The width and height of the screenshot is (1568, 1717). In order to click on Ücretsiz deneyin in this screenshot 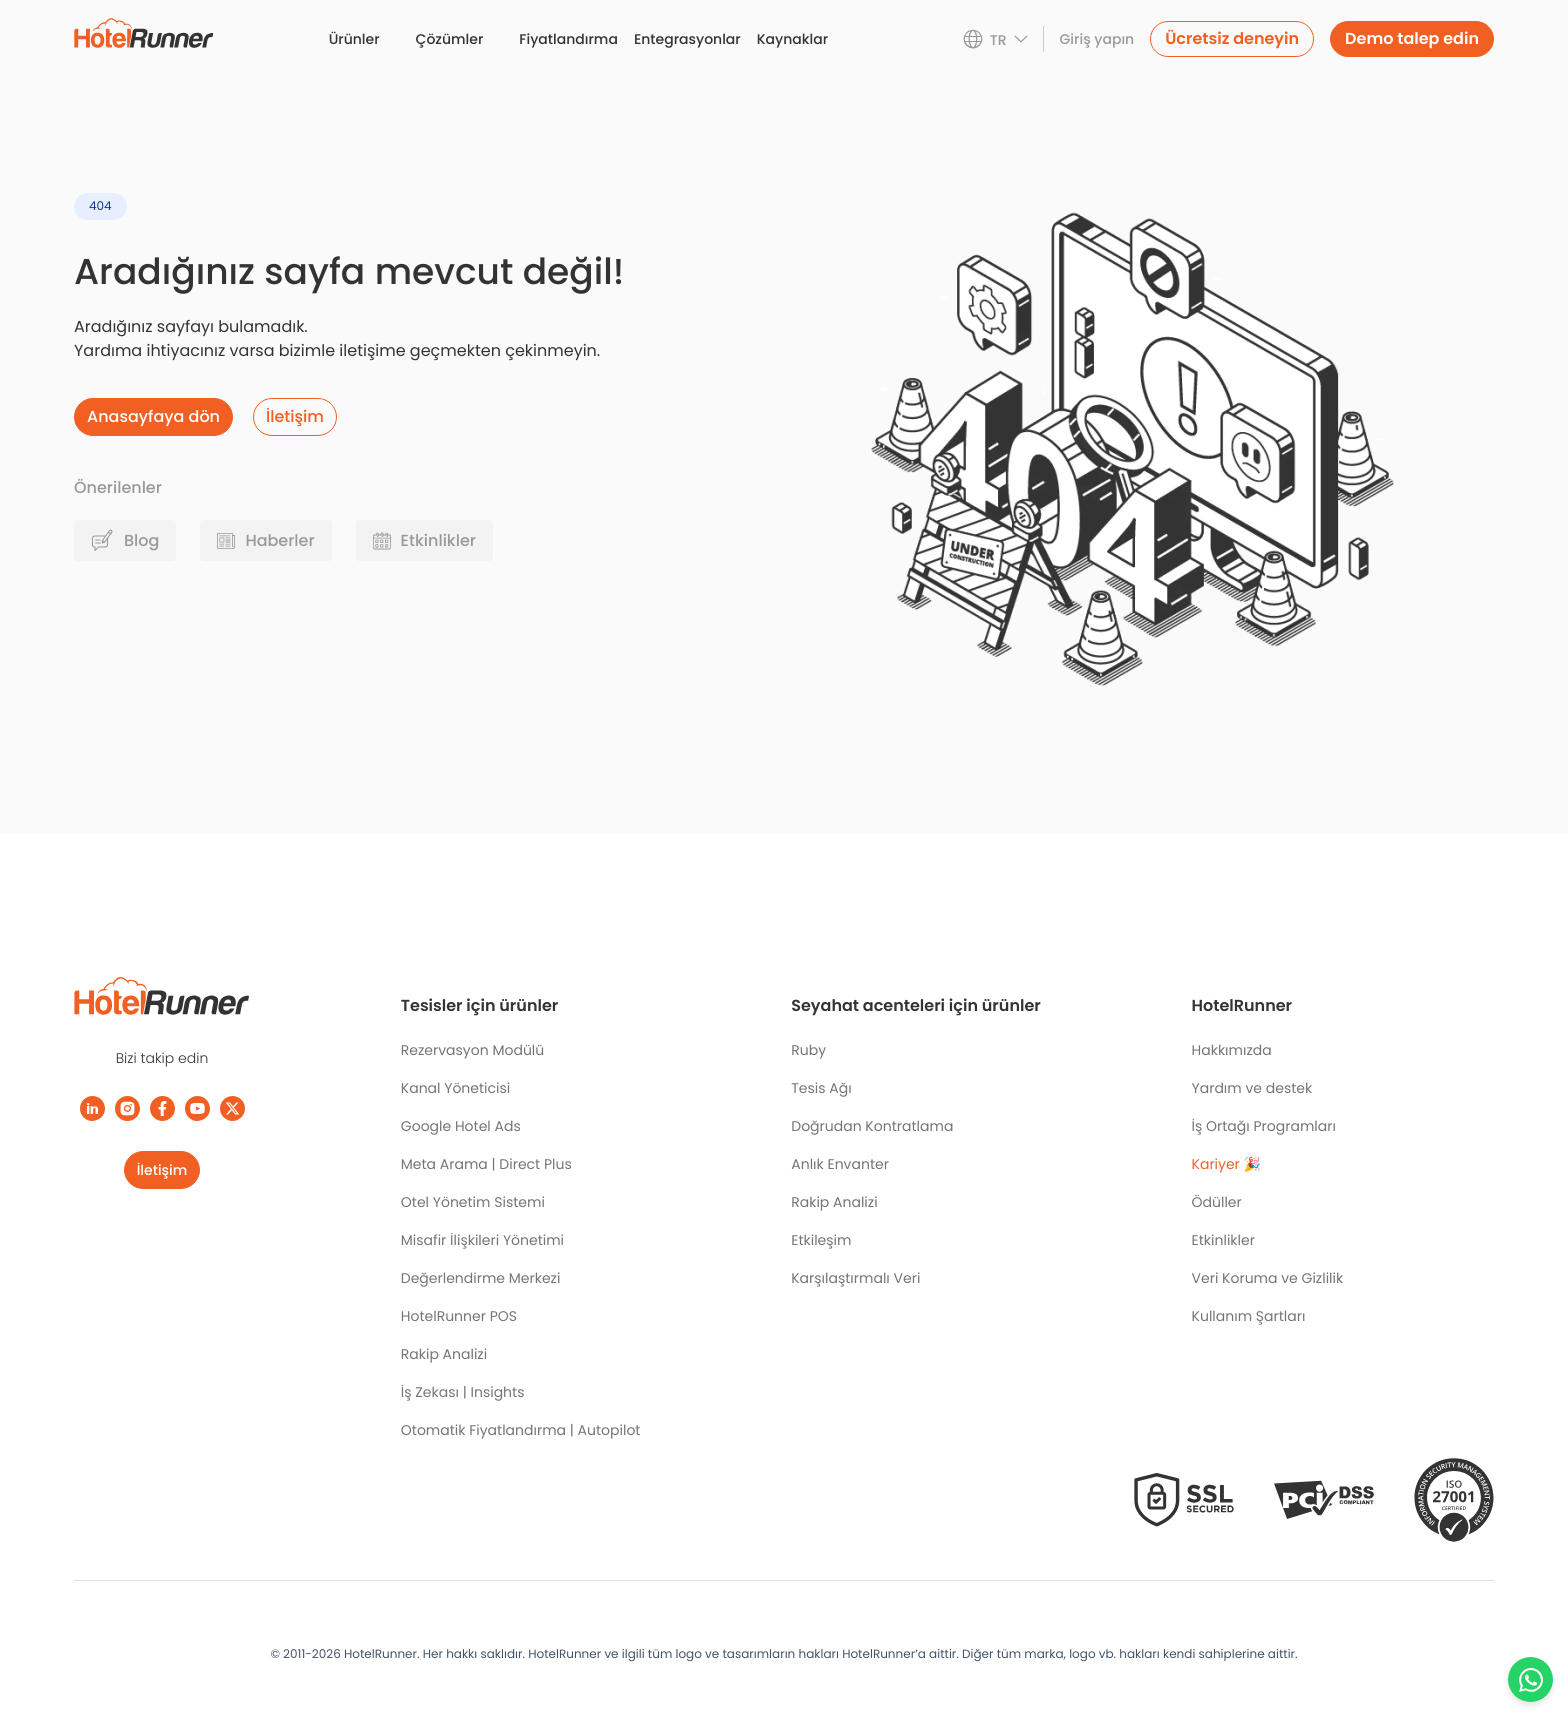, I will do `click(1232, 38)`.